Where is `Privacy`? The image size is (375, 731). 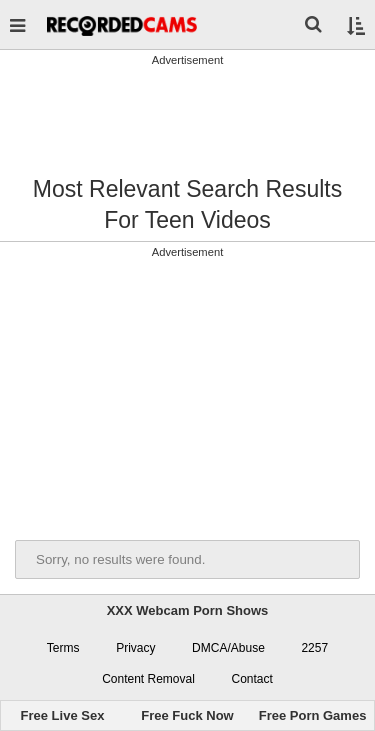 Privacy is located at coordinates (135, 648).